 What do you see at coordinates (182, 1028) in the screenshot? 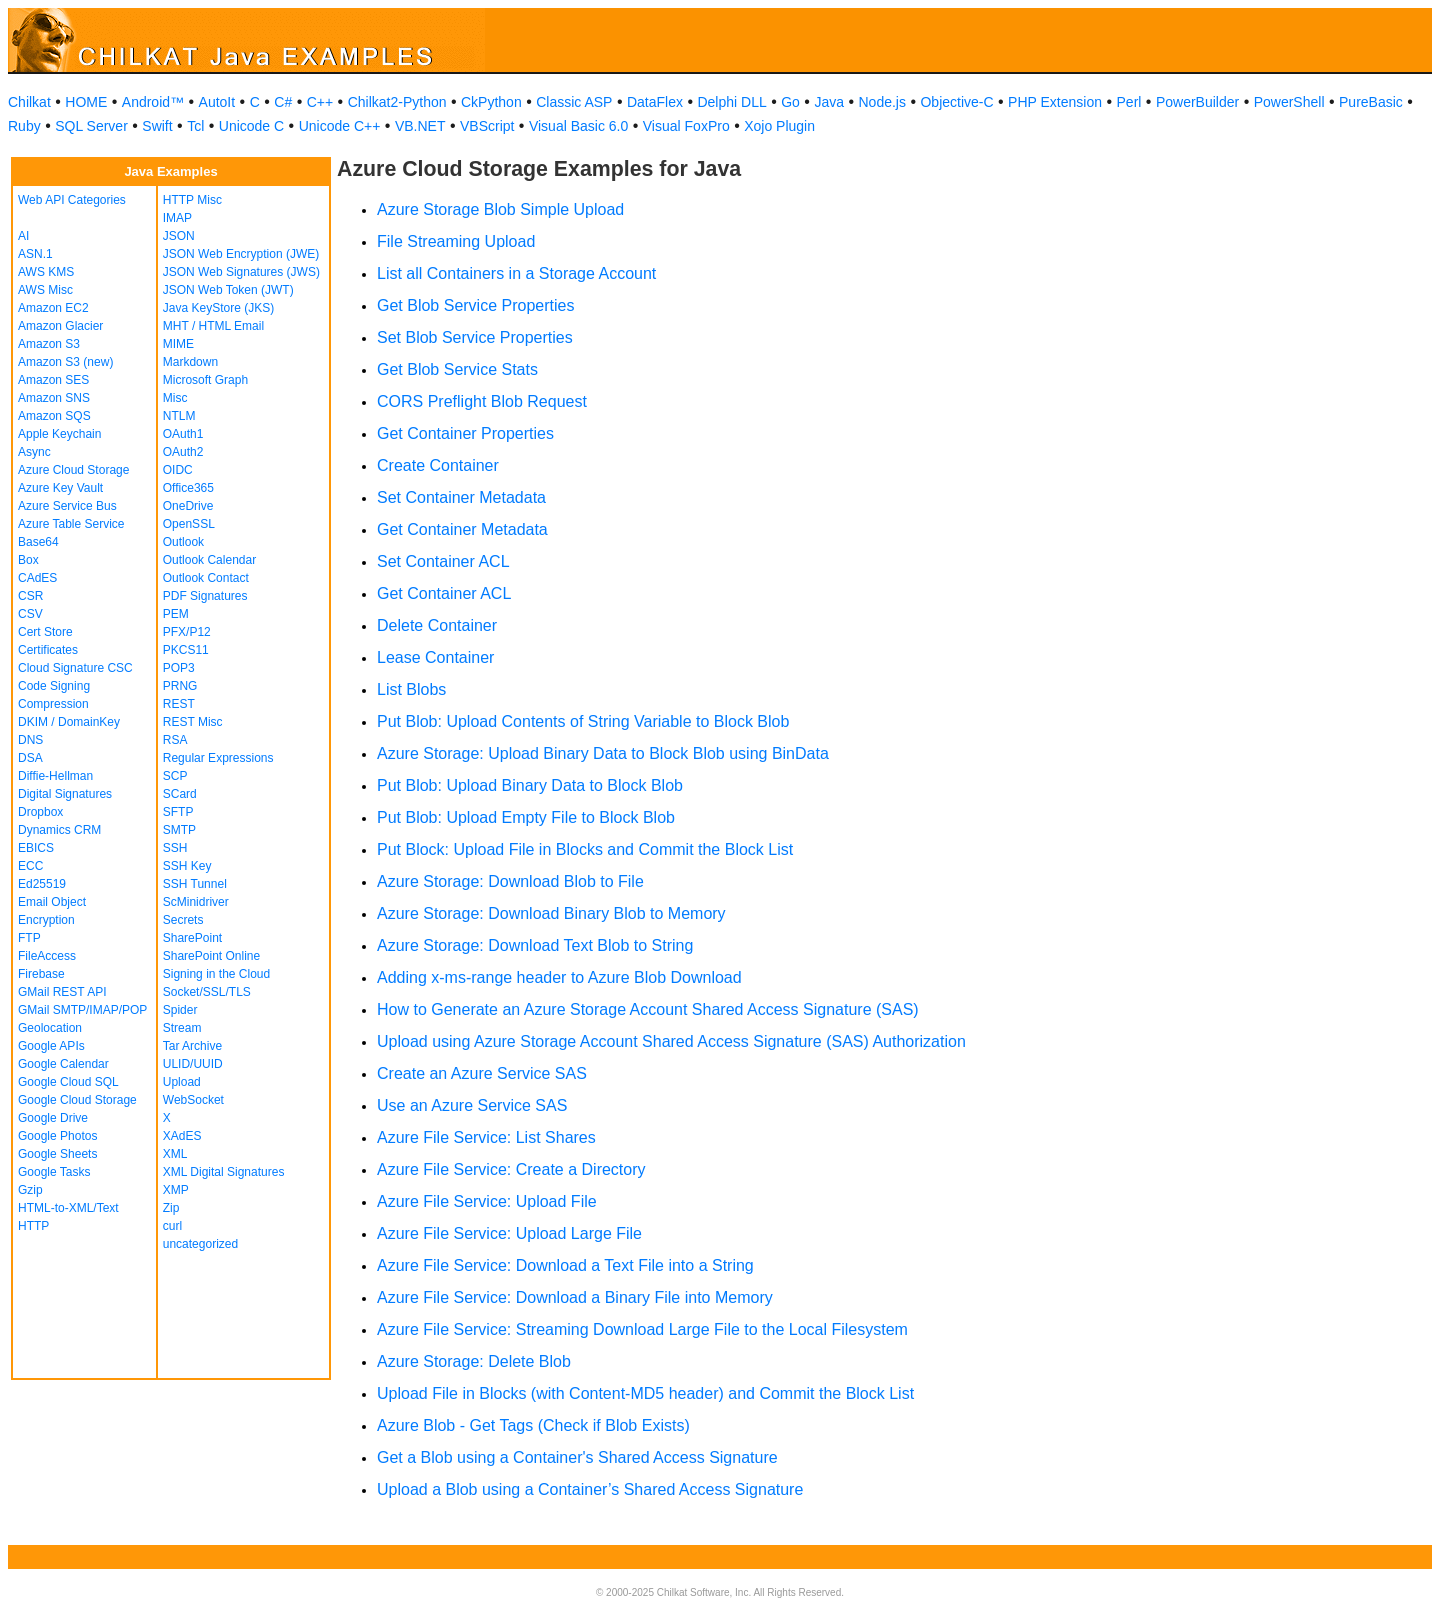
I see `Stream` at bounding box center [182, 1028].